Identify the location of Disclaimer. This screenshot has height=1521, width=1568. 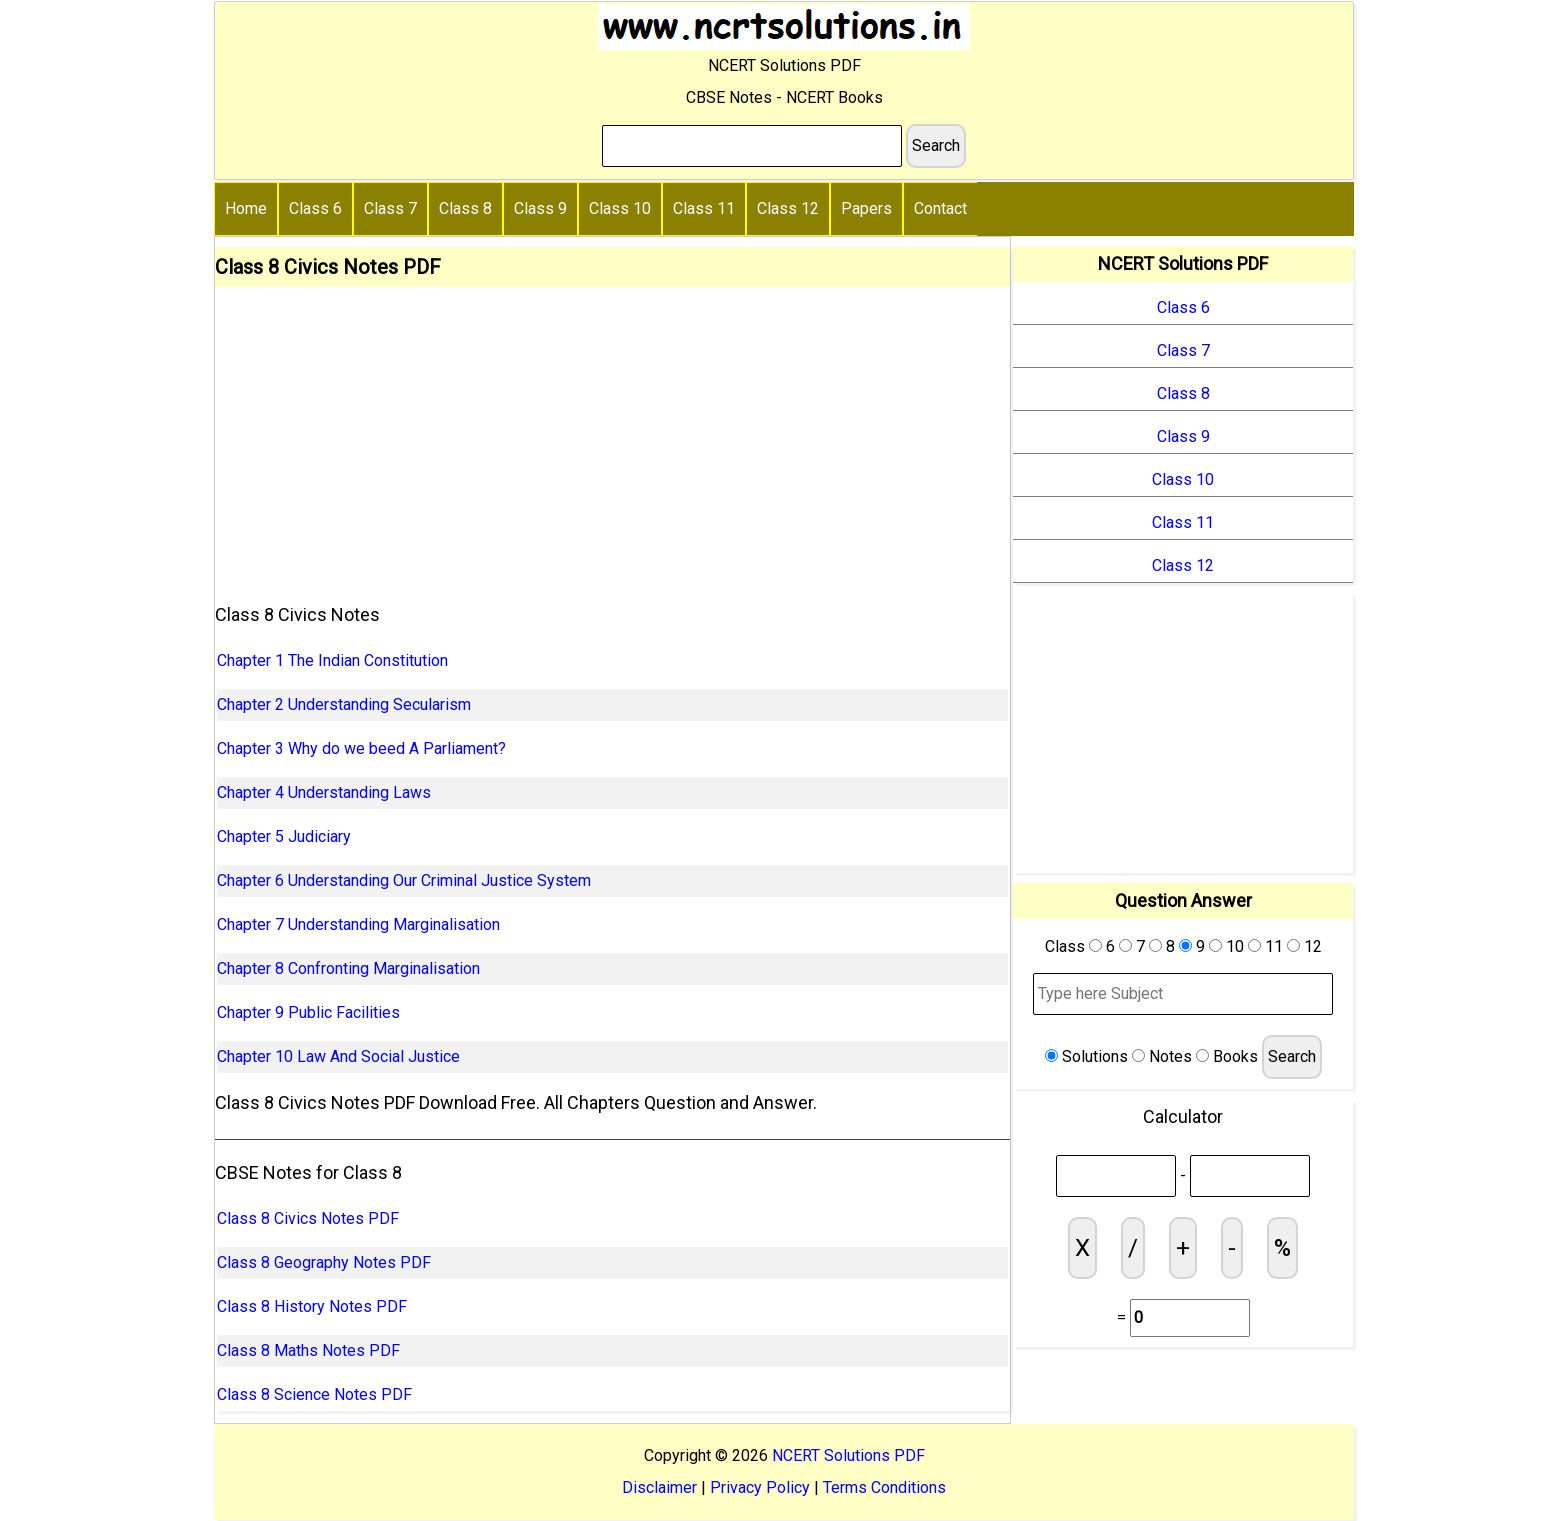
(659, 1487).